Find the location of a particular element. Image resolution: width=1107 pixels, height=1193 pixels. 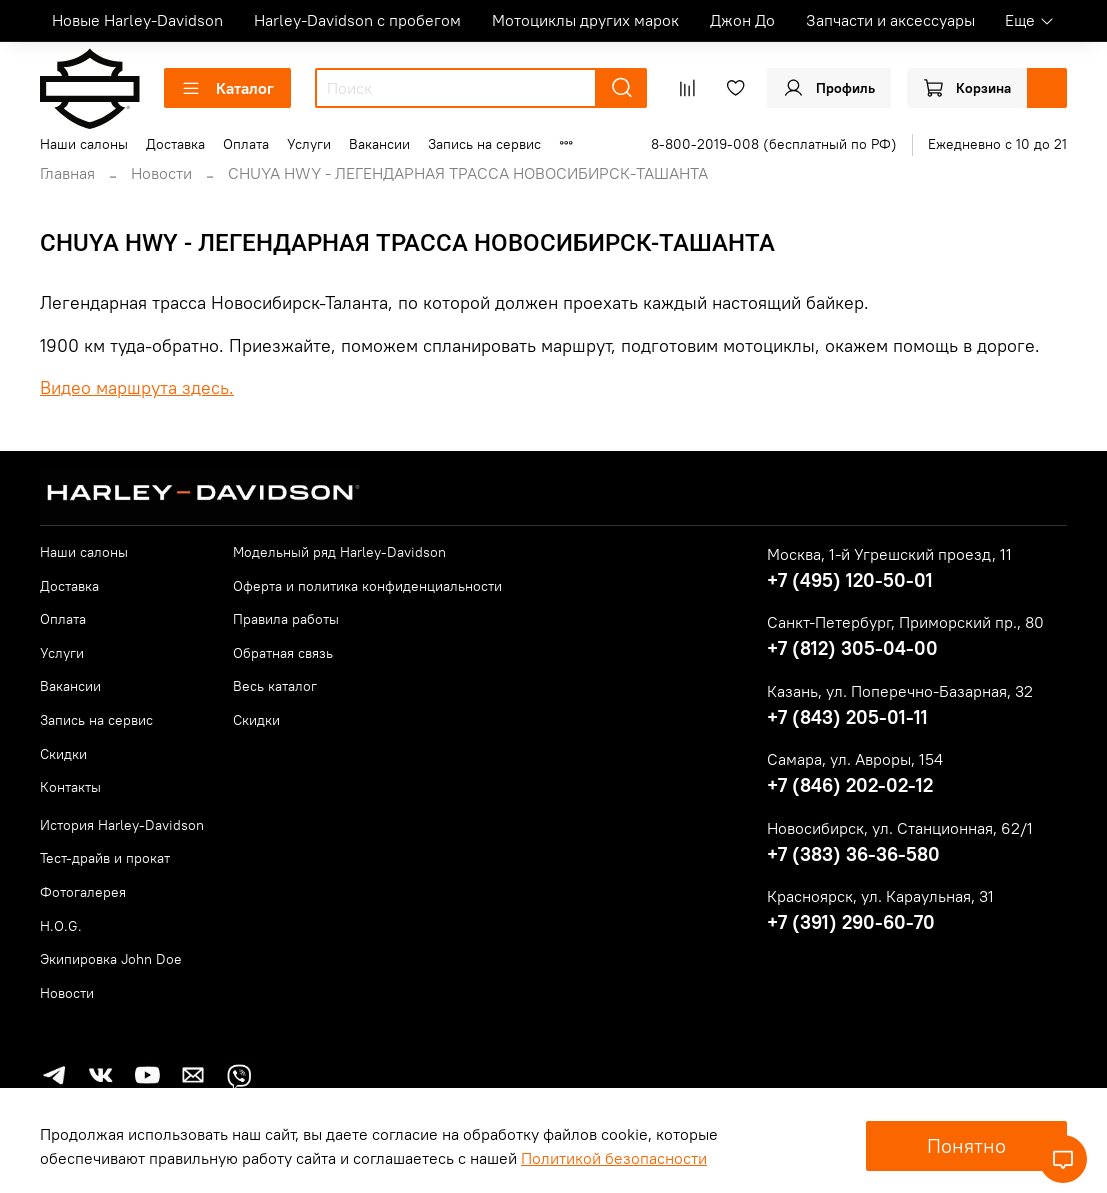

Наши салоны is located at coordinates (84, 144).